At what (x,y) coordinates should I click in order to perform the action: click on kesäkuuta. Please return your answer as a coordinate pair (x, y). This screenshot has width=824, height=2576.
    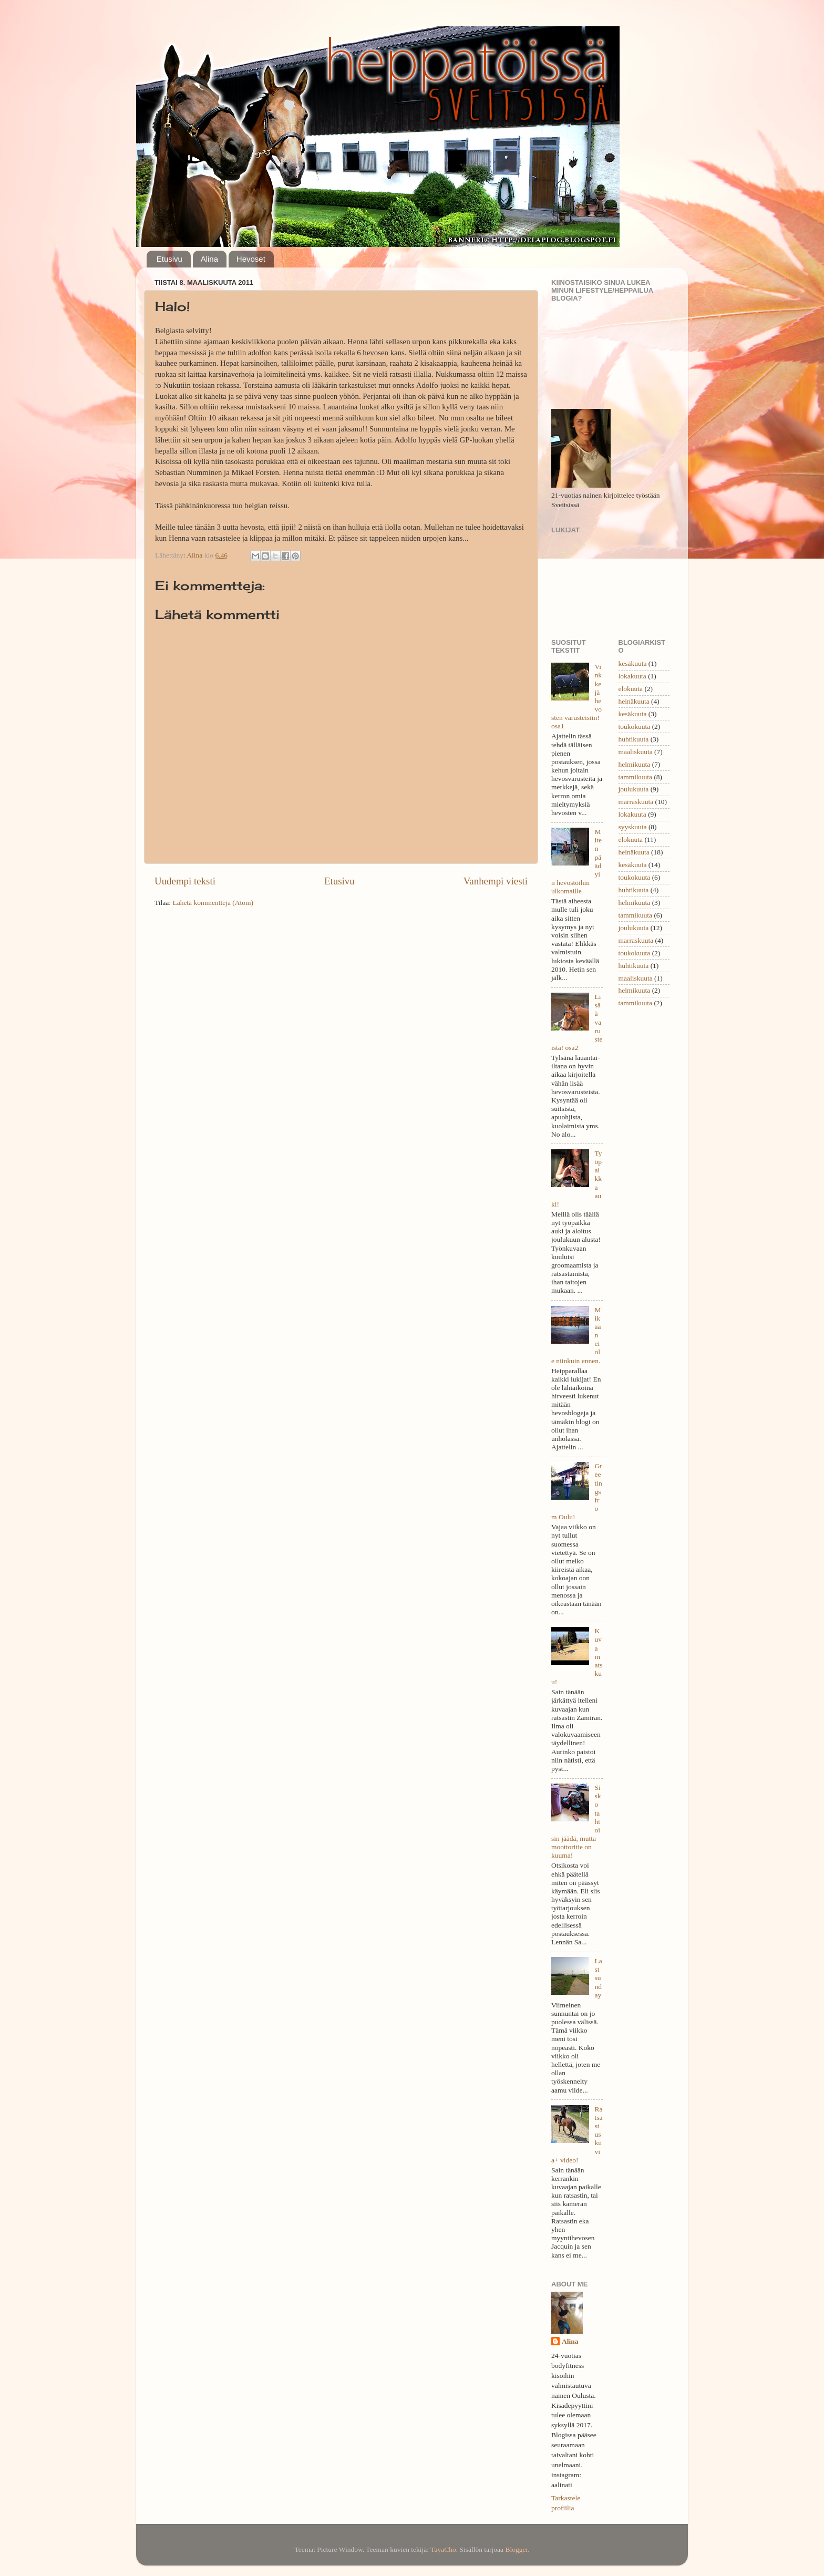
    Looking at the image, I should click on (633, 663).